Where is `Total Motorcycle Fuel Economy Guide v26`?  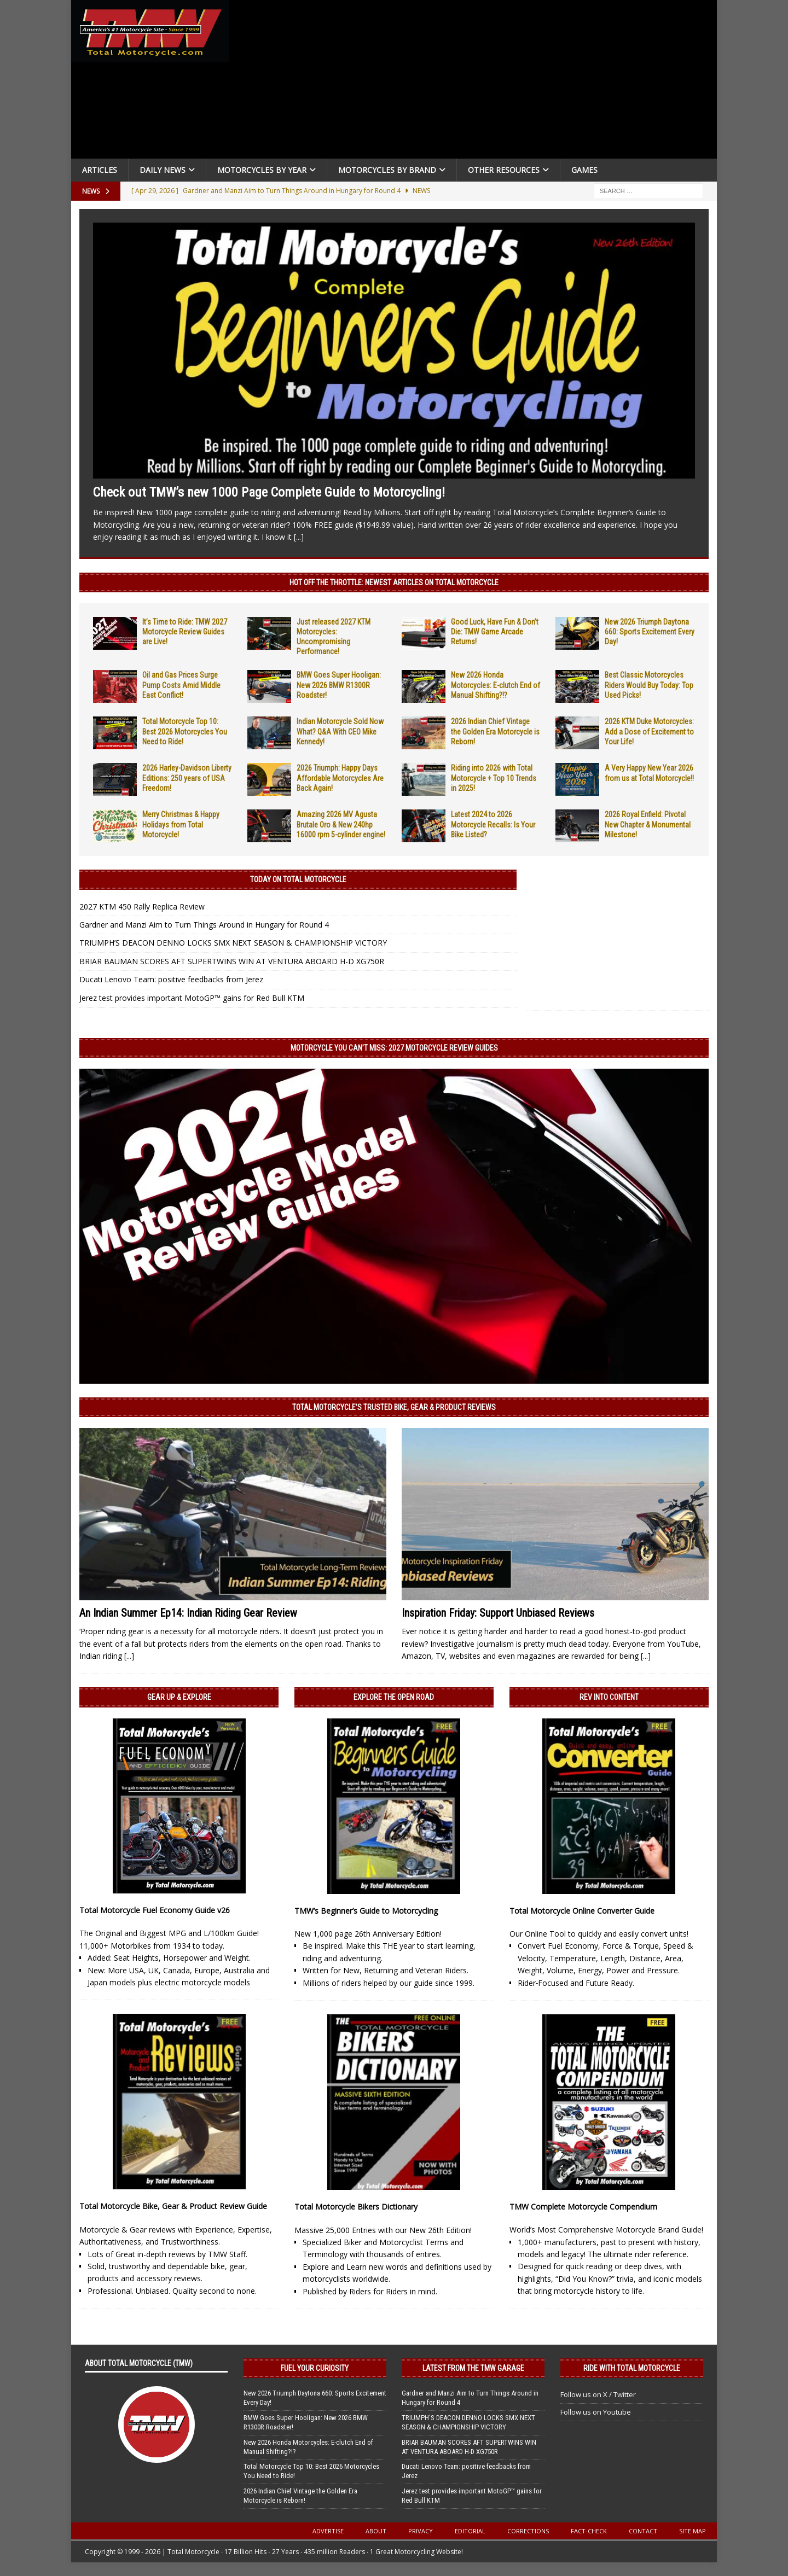
Total Motorcycle Fuel Economy Guide v26 is located at coordinates (154, 1910).